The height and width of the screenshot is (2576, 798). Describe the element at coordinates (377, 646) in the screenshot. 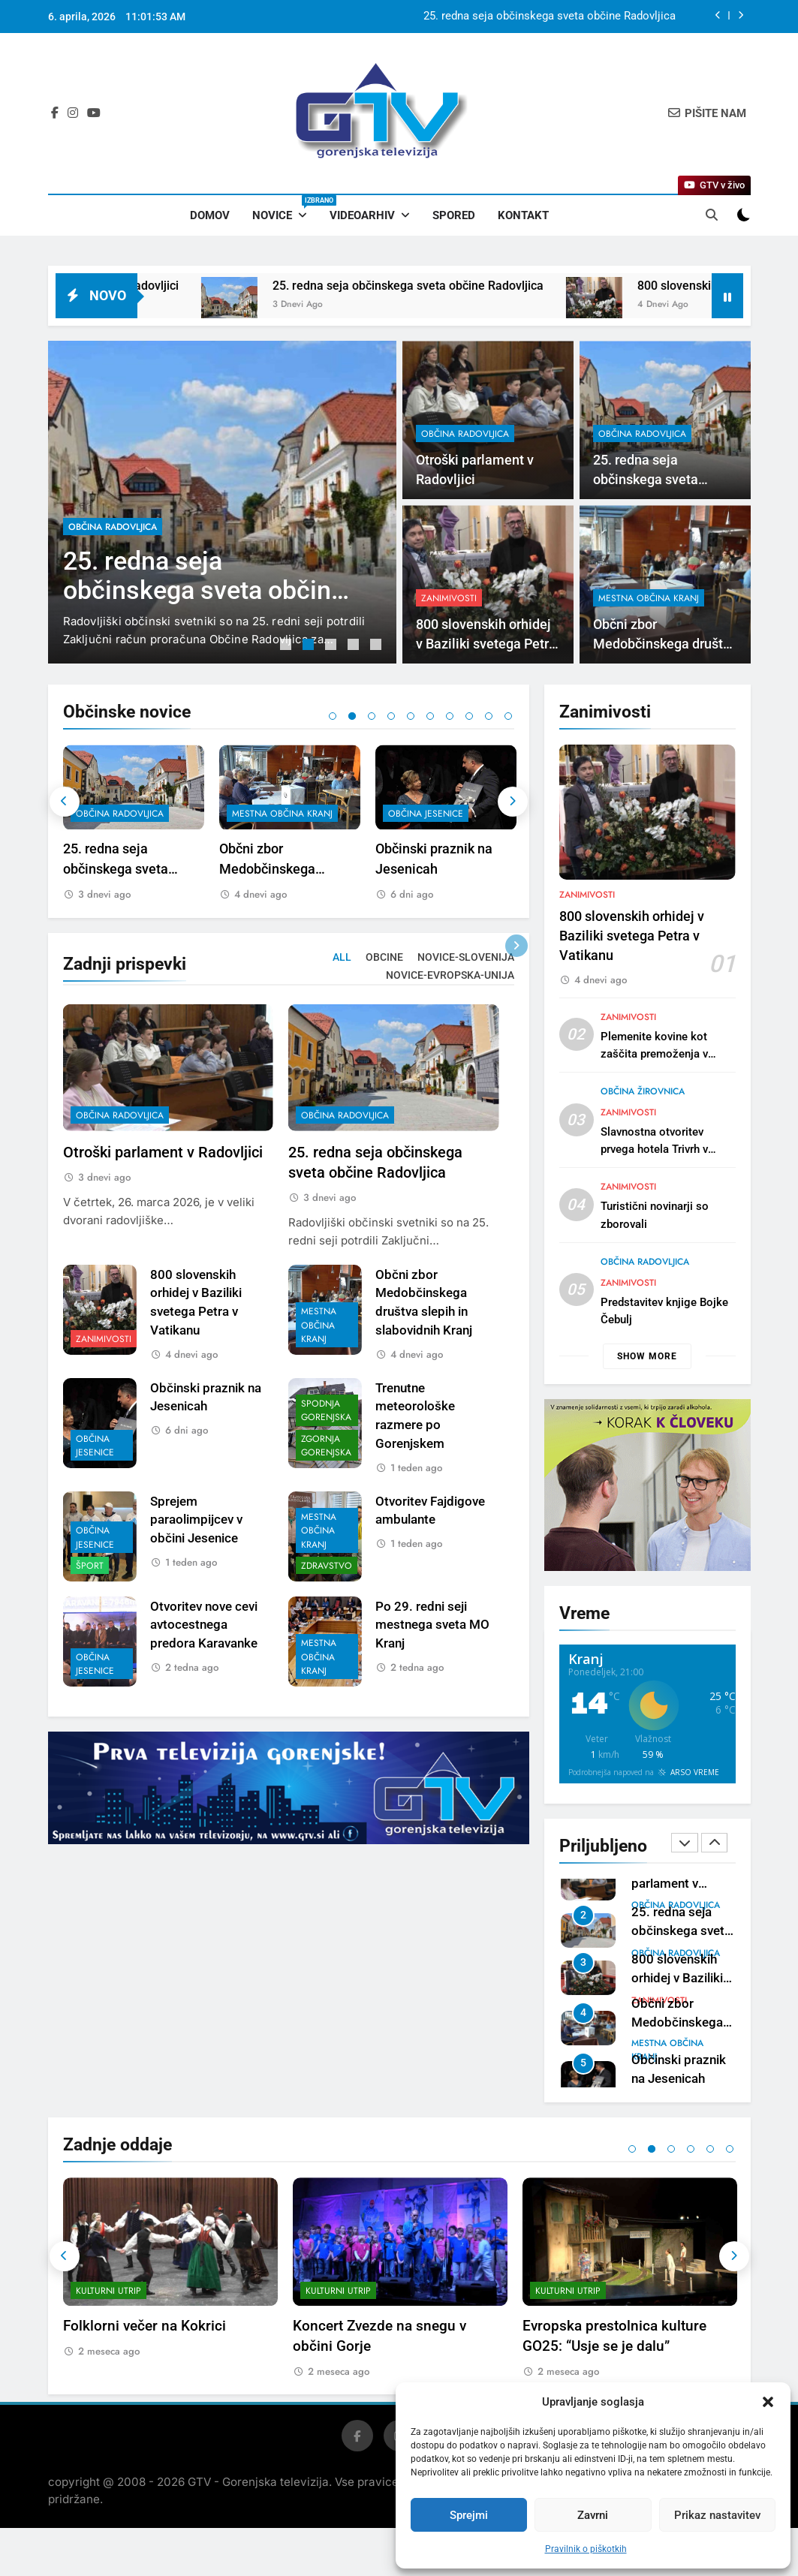

I see `5 [tab]` at that location.